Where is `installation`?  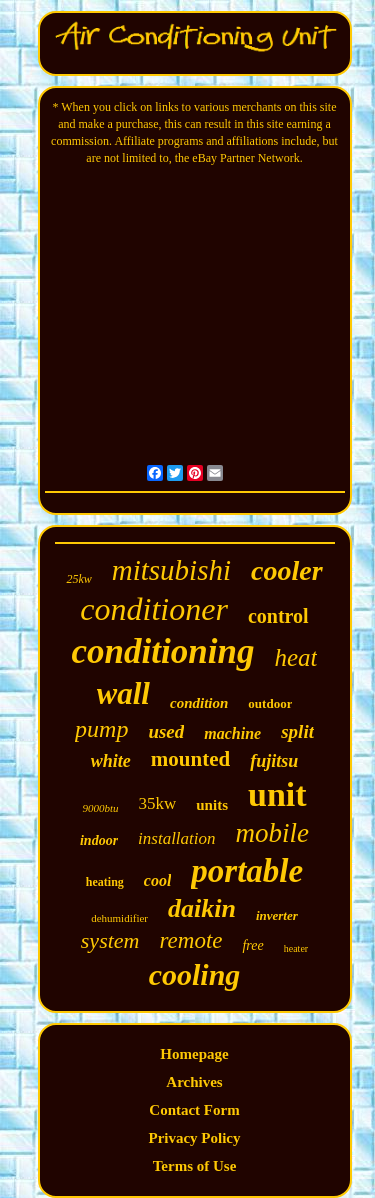
installation is located at coordinates (176, 838).